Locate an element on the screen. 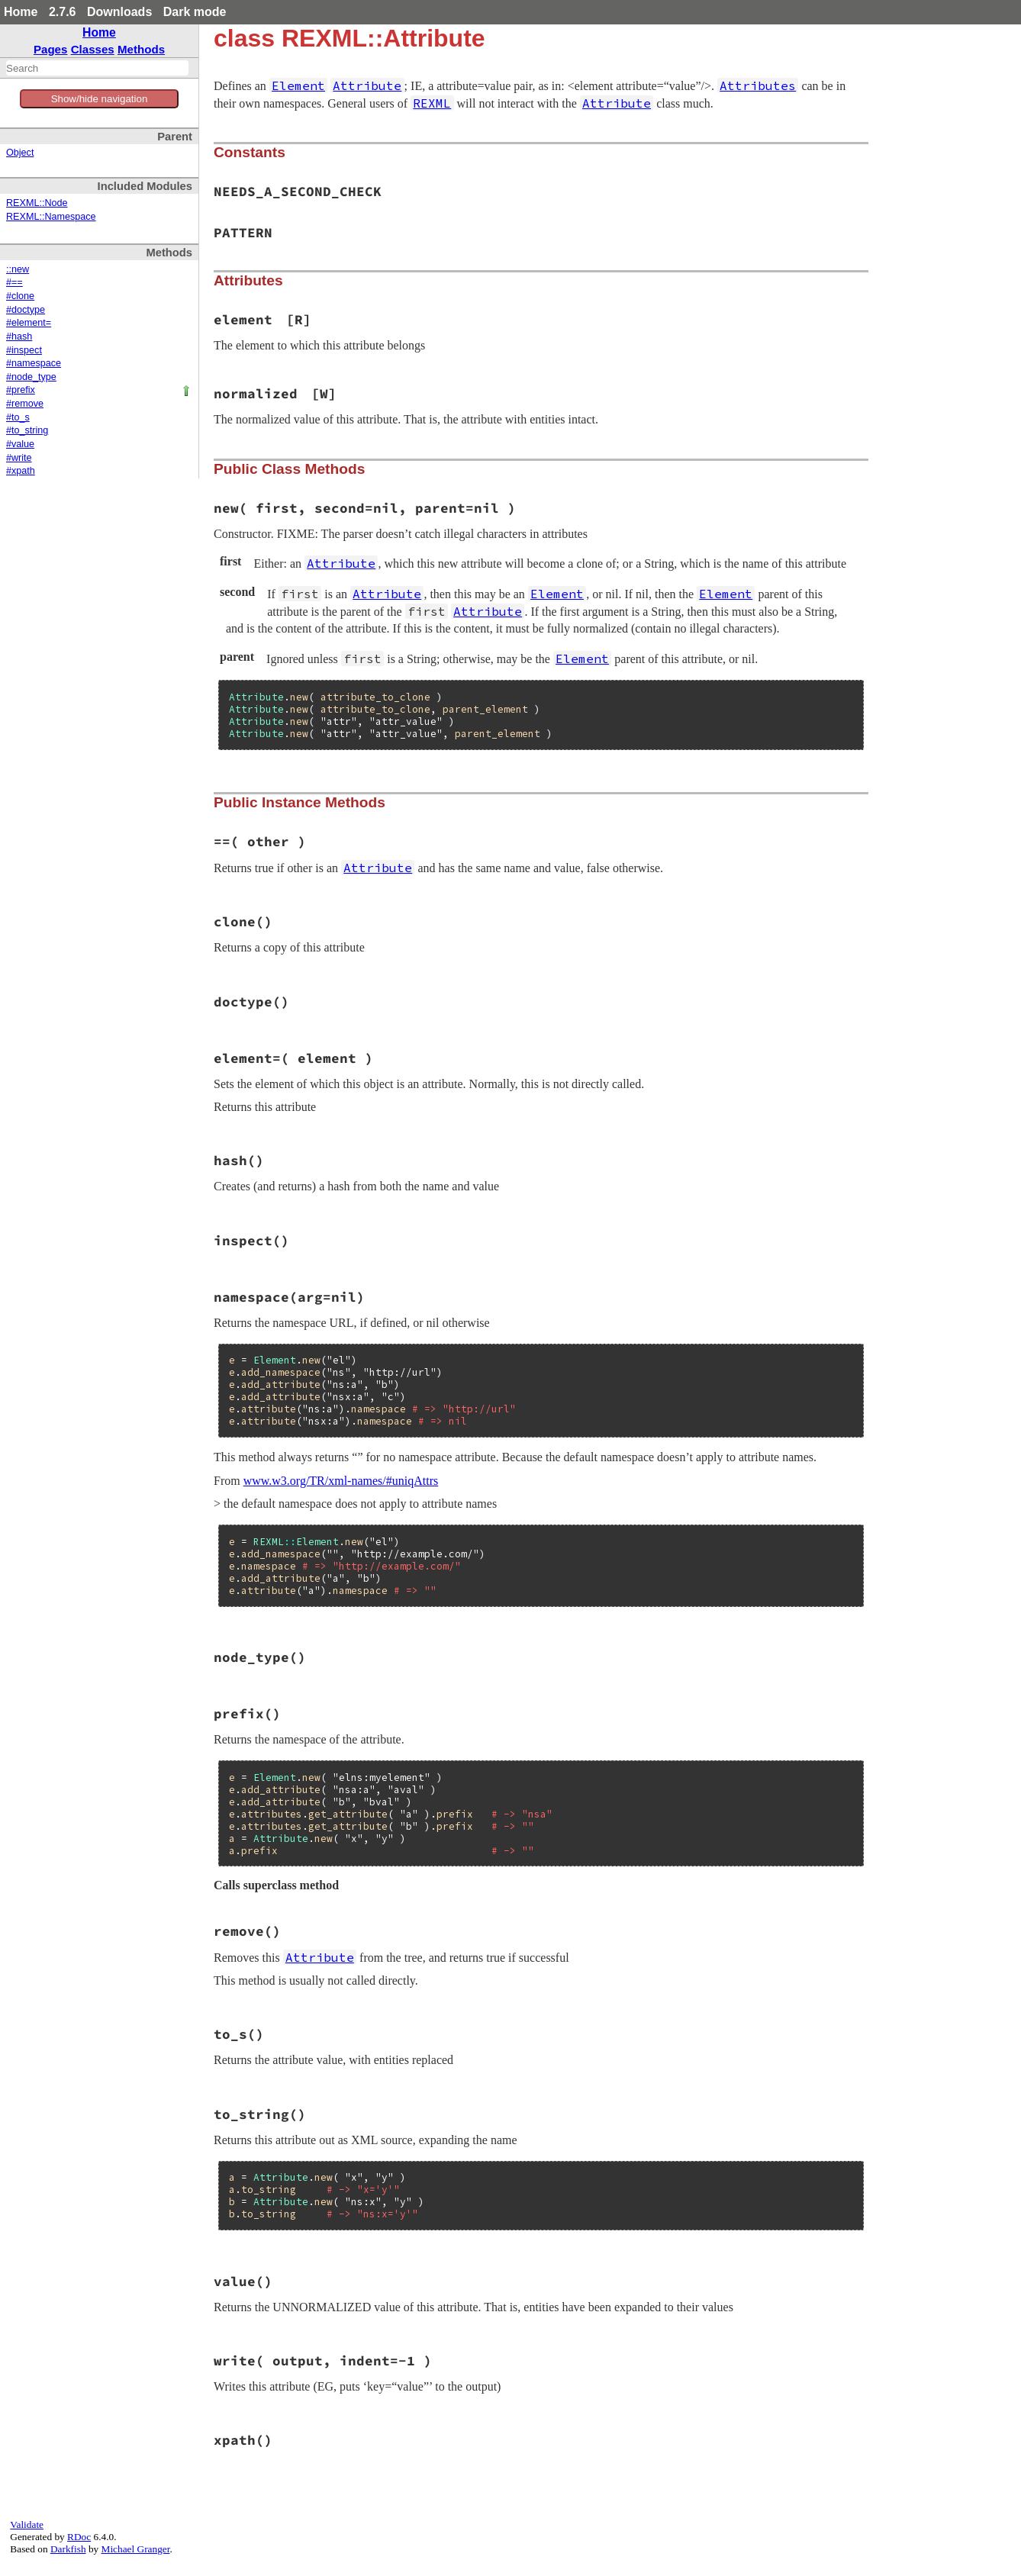 The image size is (1021, 2576). Classes is located at coordinates (92, 49).